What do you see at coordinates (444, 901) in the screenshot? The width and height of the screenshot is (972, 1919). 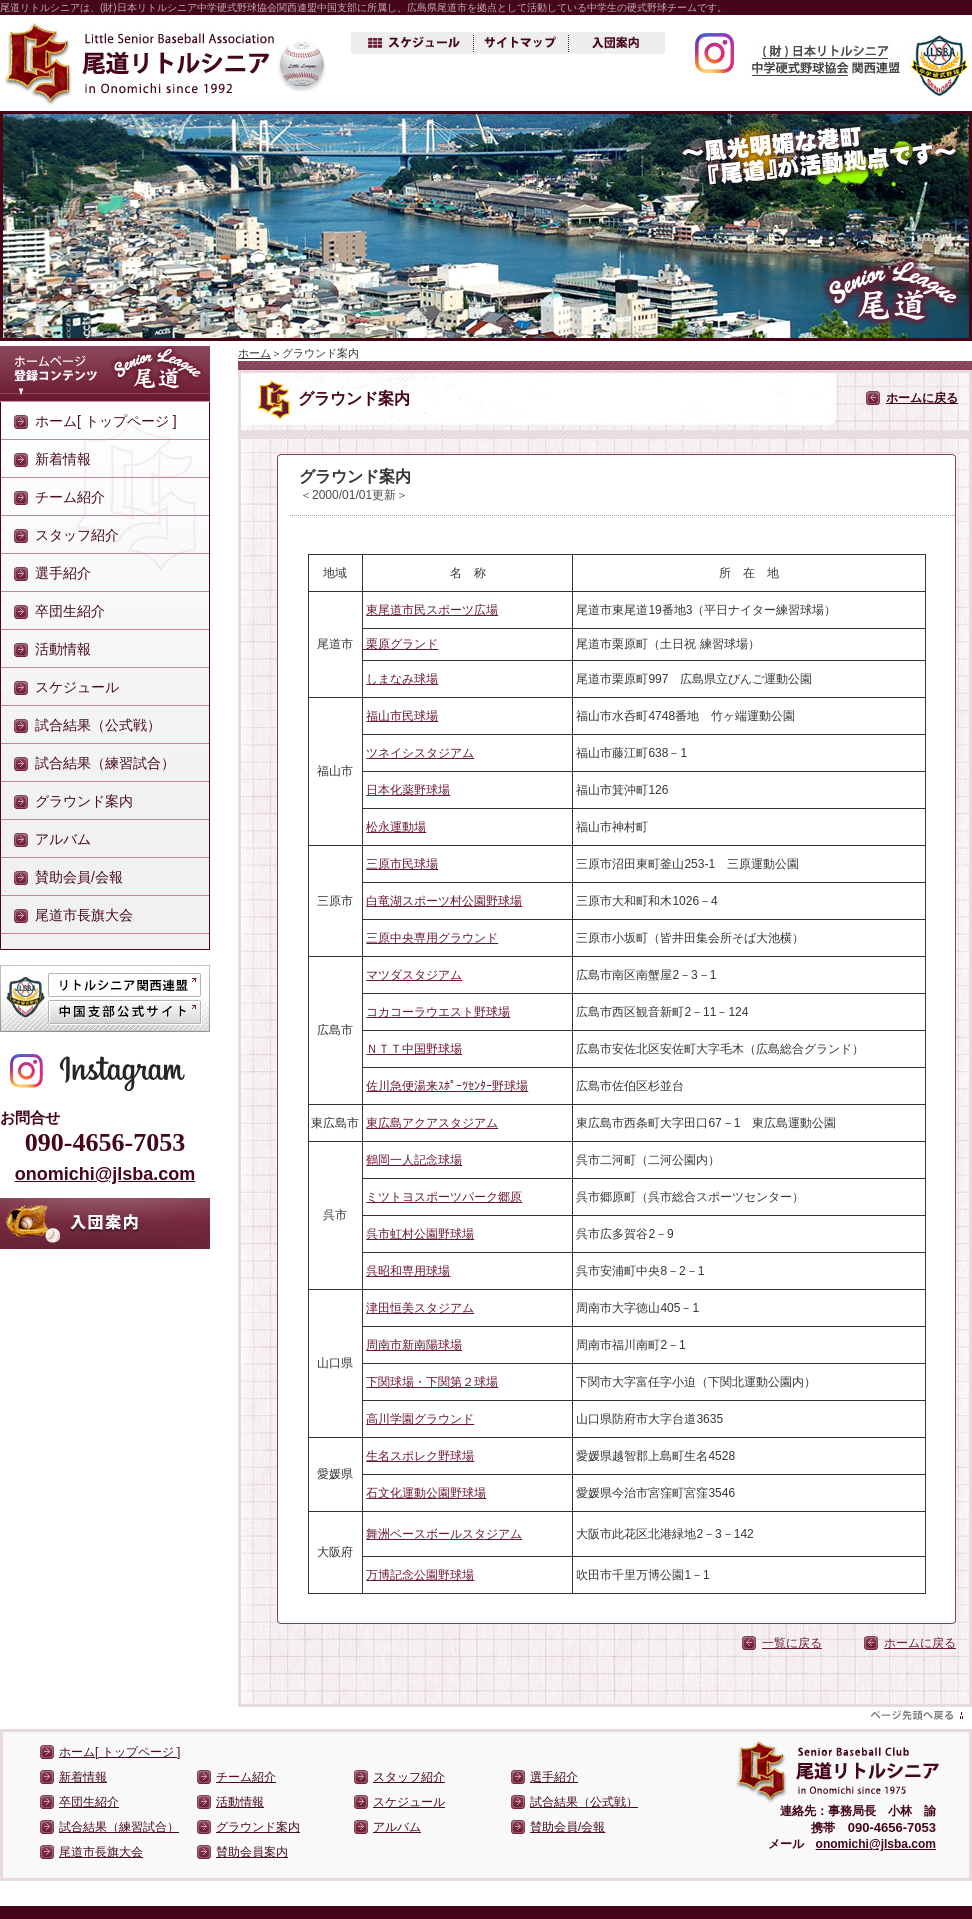 I see `白竜湖スポーツ村公園野球場` at bounding box center [444, 901].